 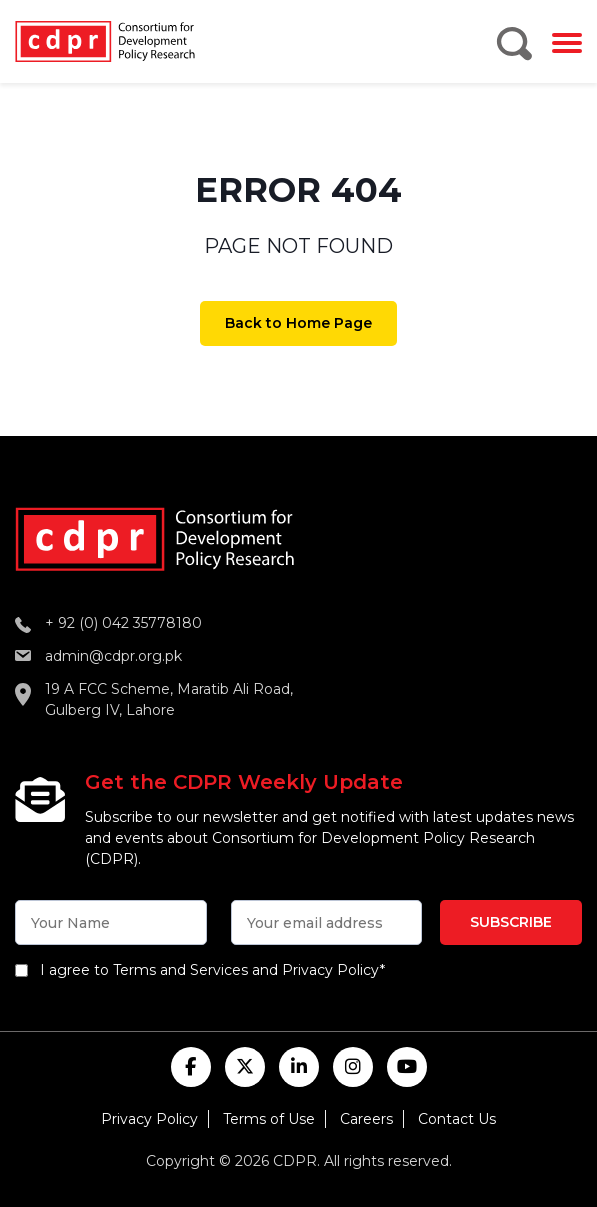 I want to click on Contact Us, so click(x=457, y=1119).